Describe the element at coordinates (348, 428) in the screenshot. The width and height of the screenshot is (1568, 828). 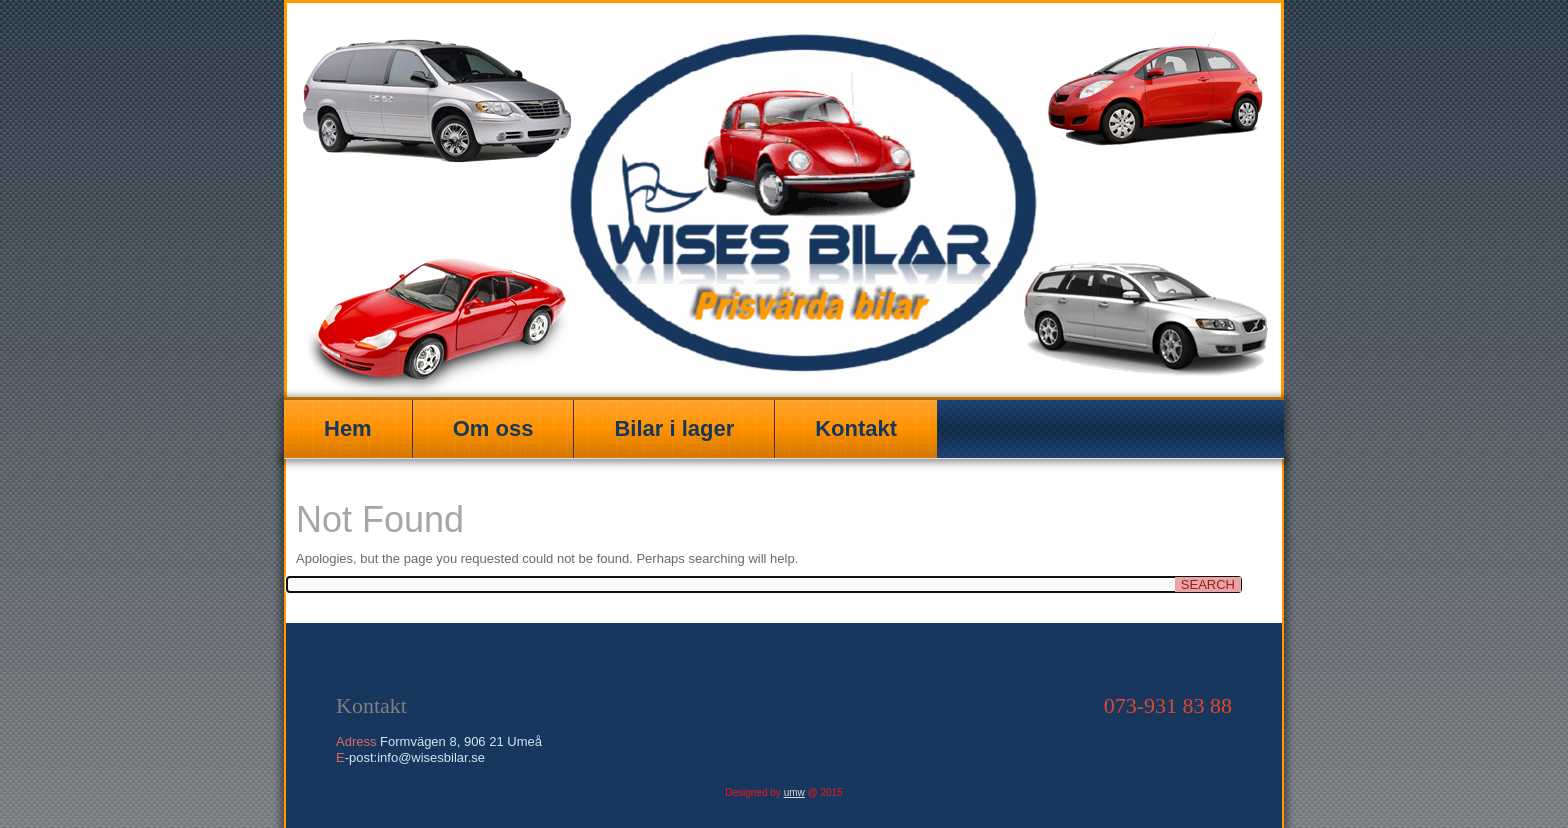
I see `Hem` at that location.